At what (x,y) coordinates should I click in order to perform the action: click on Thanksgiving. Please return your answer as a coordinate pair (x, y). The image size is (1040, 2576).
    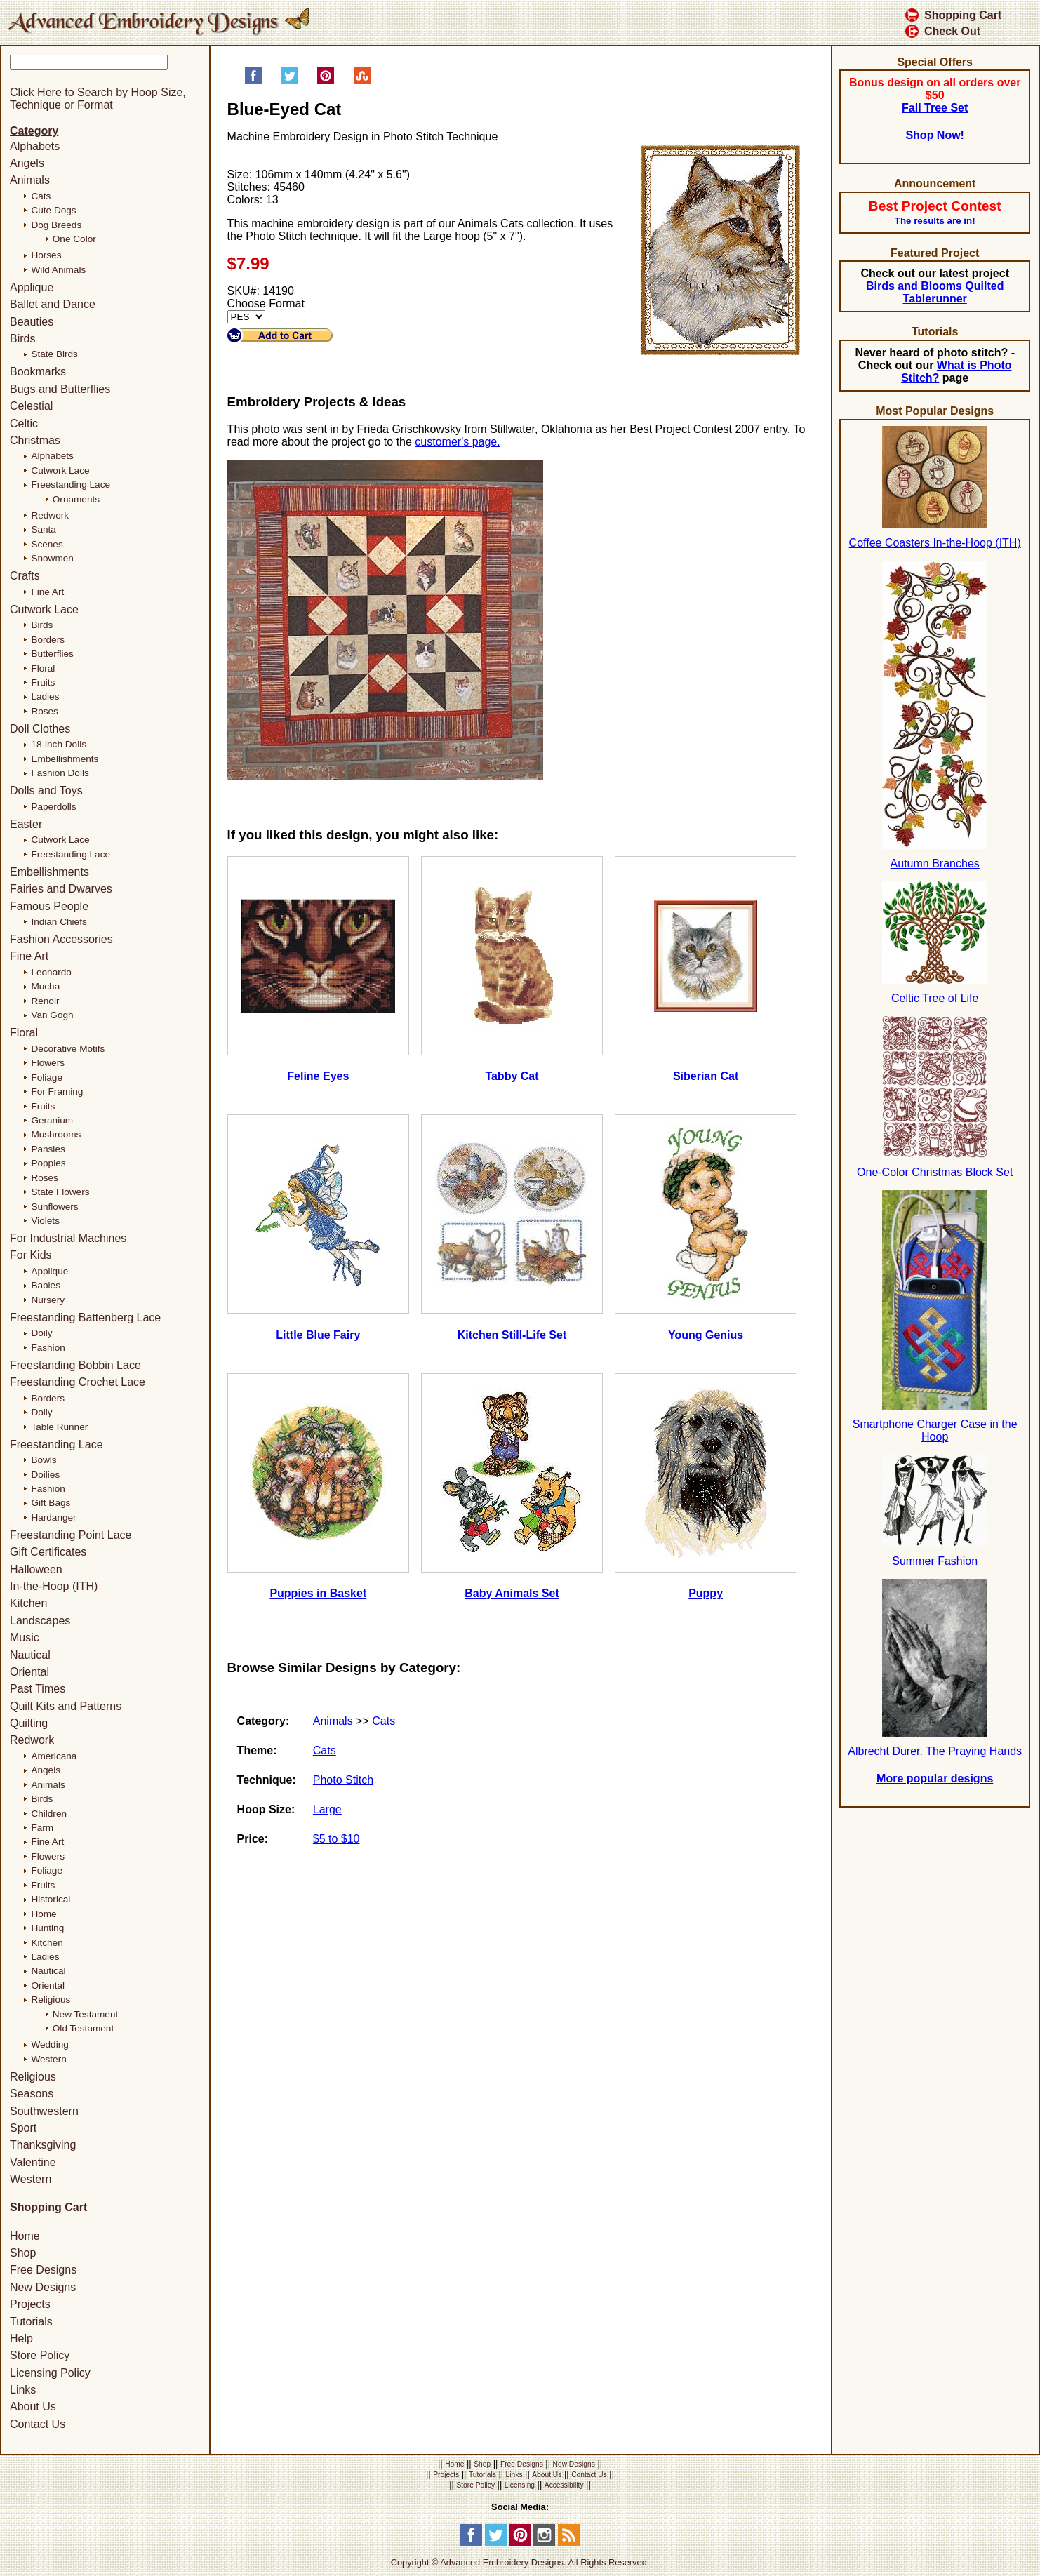
    Looking at the image, I should click on (43, 2145).